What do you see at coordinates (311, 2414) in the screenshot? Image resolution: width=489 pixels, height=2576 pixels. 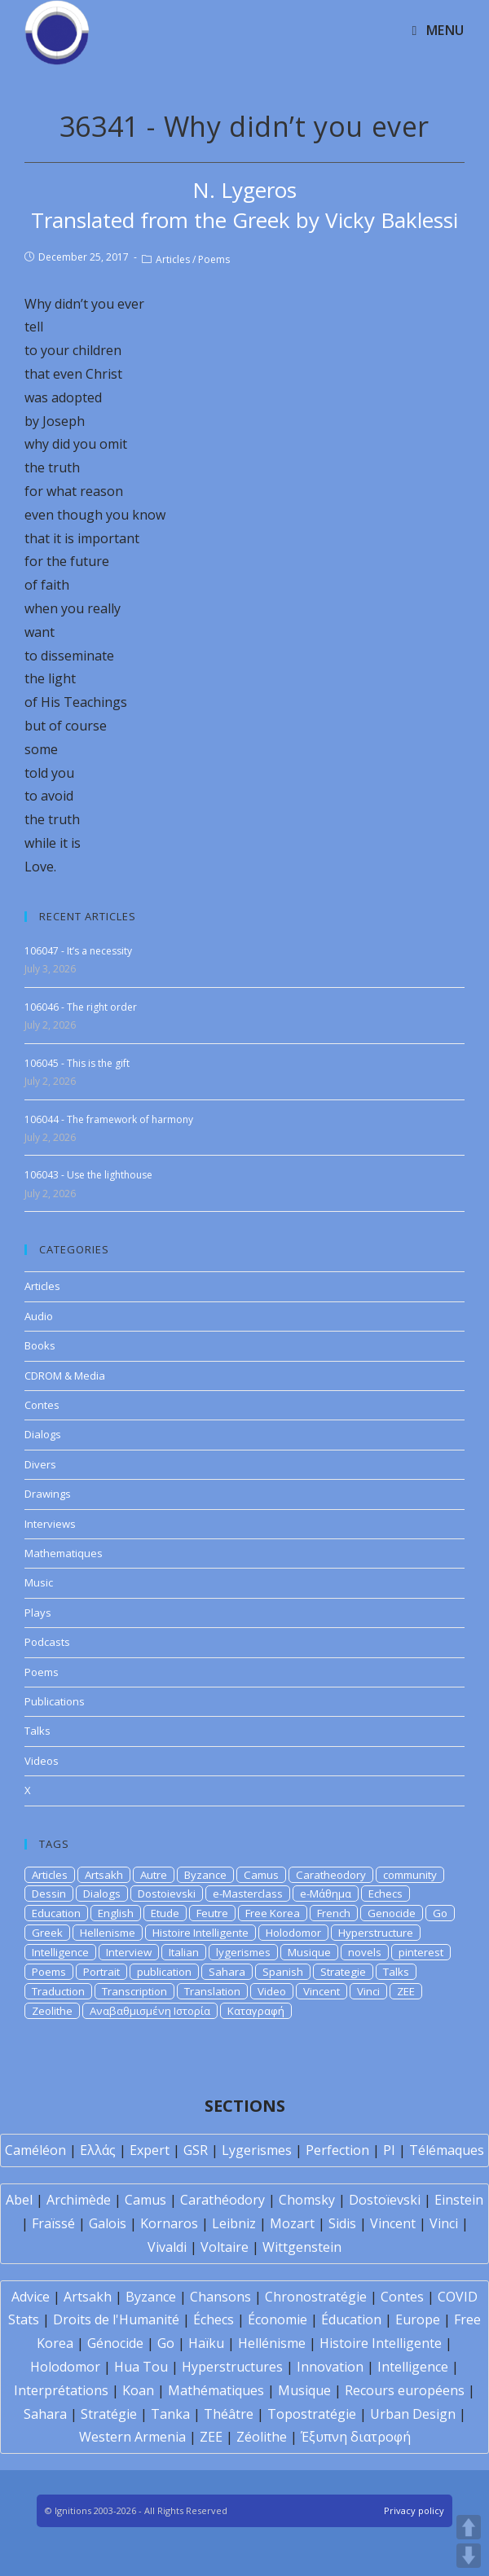 I see `Topostratégie` at bounding box center [311, 2414].